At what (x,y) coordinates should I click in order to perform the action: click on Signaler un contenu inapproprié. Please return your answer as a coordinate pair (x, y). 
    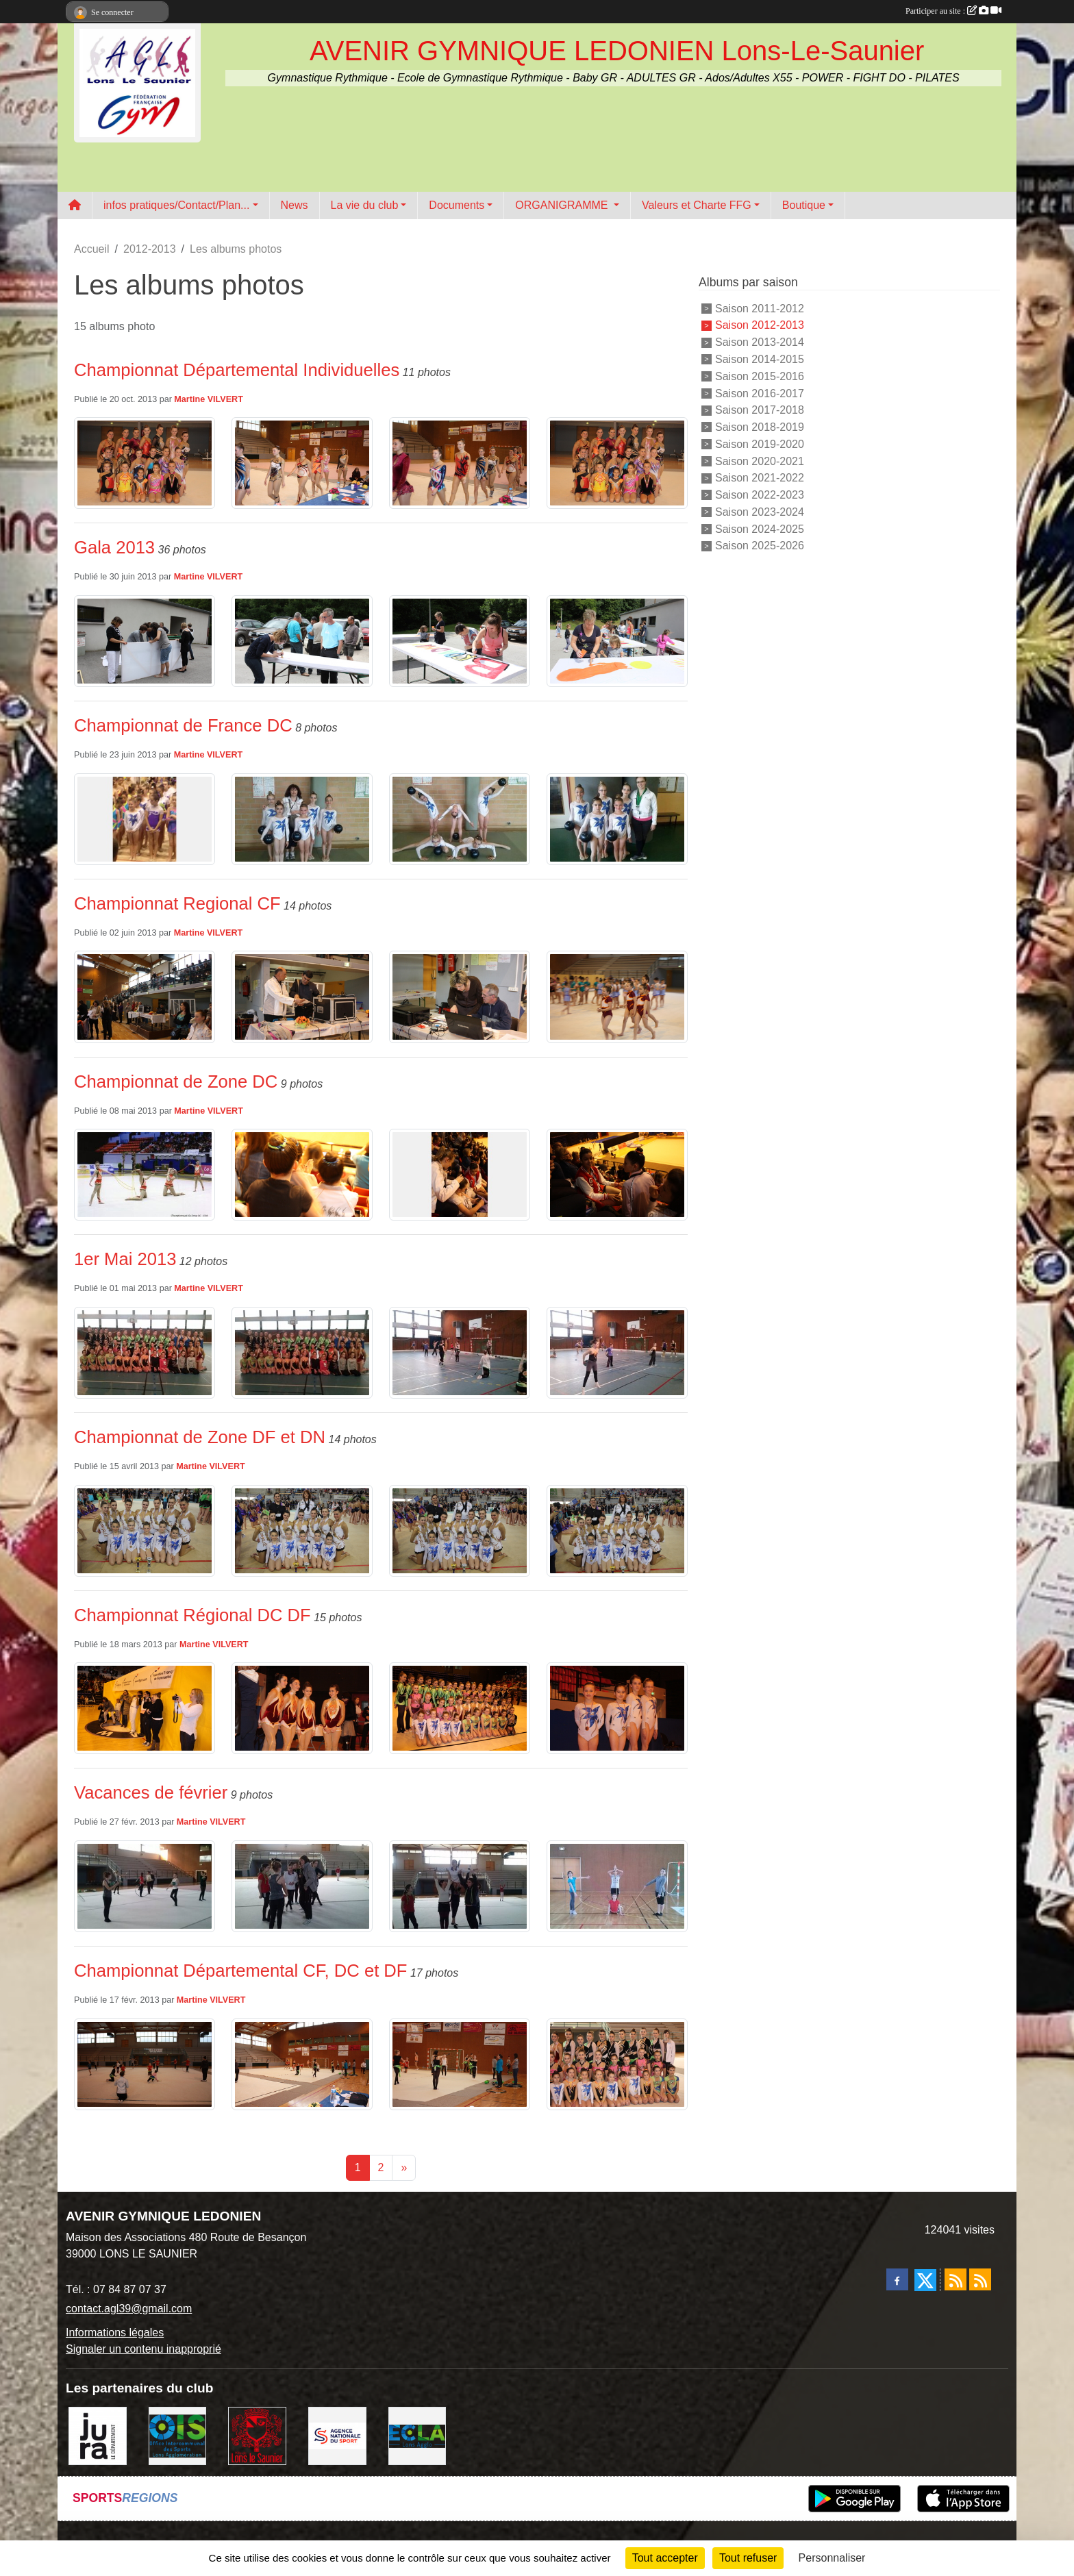
    Looking at the image, I should click on (143, 2349).